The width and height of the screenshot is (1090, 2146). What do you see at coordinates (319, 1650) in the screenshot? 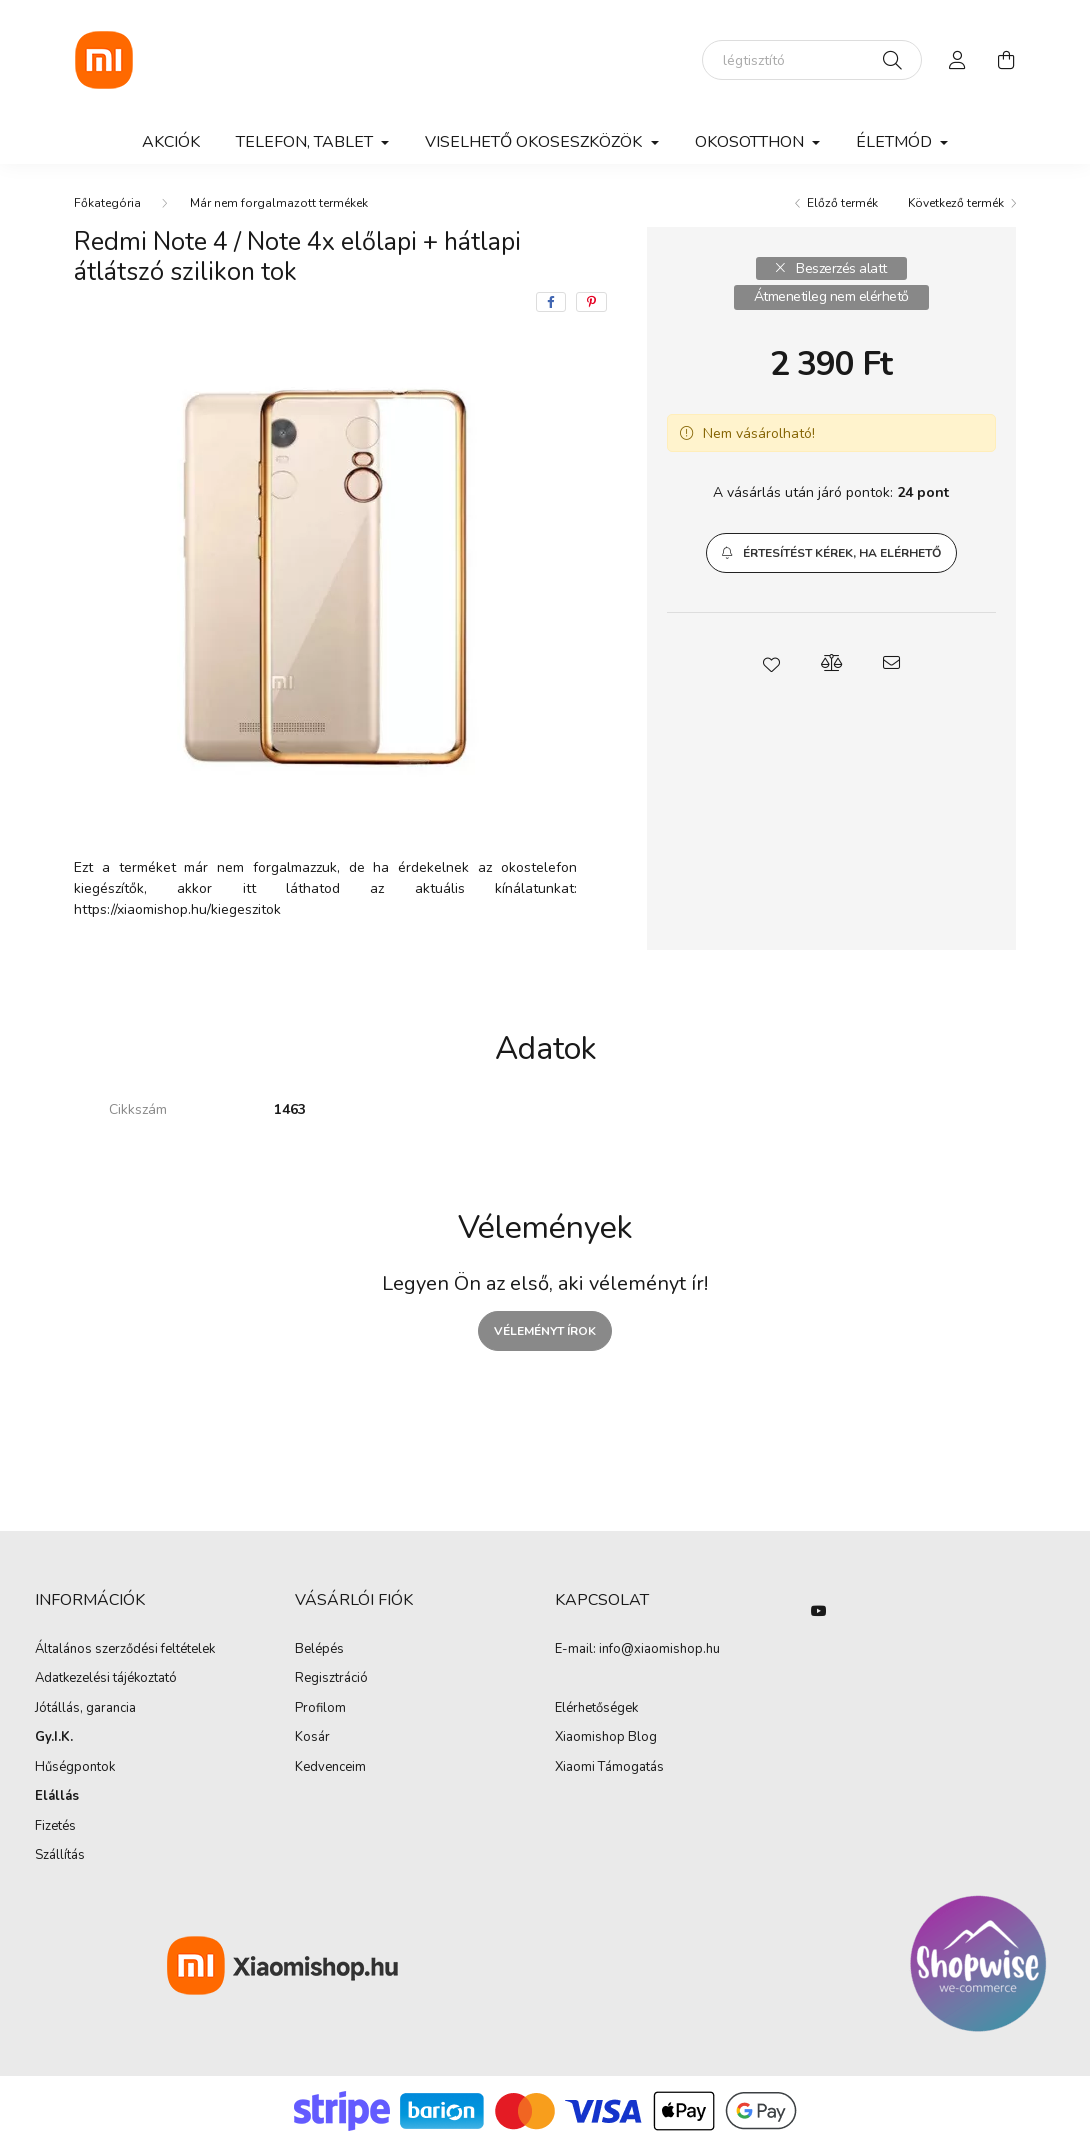
I see `Belépés` at bounding box center [319, 1650].